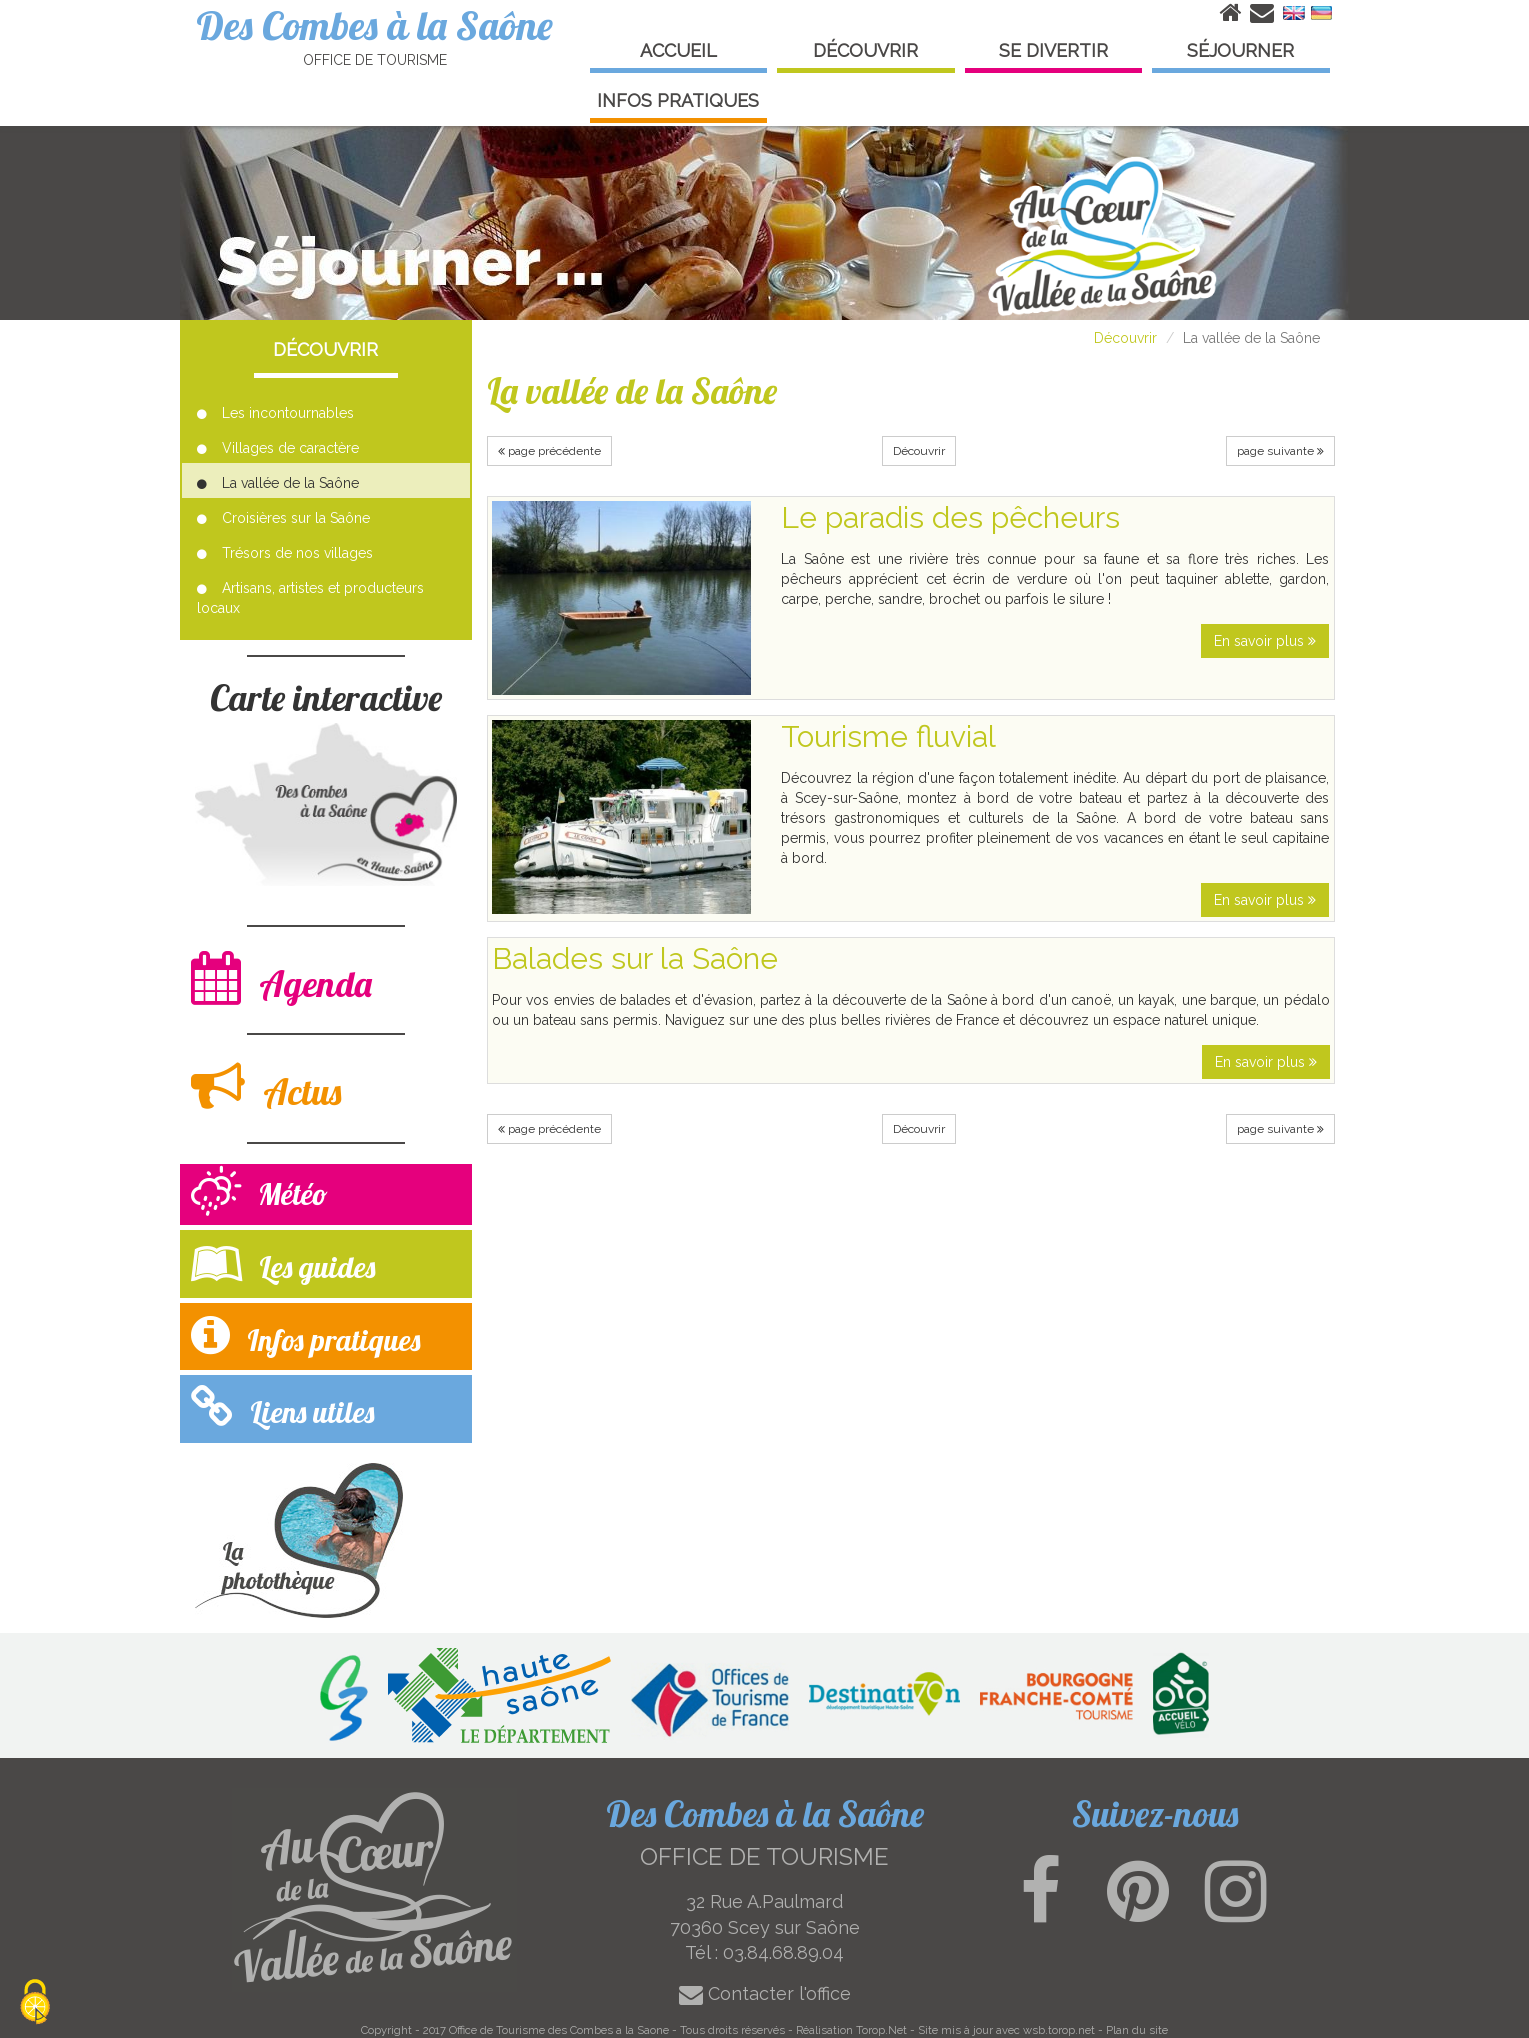  I want to click on Torop.Net, so click(881, 2030).